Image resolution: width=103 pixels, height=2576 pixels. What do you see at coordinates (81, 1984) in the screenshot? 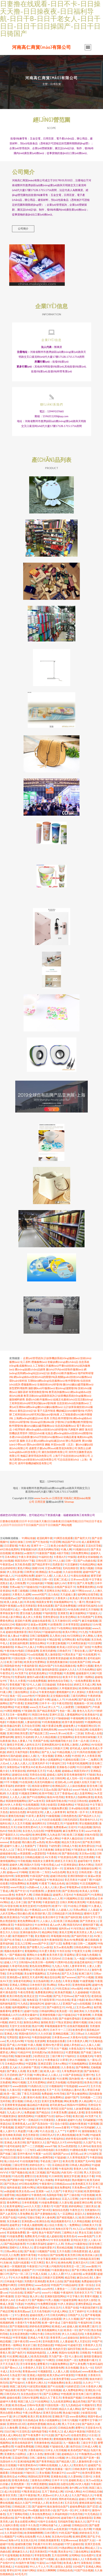
I see `亚洲色情操逼网` at bounding box center [81, 1984].